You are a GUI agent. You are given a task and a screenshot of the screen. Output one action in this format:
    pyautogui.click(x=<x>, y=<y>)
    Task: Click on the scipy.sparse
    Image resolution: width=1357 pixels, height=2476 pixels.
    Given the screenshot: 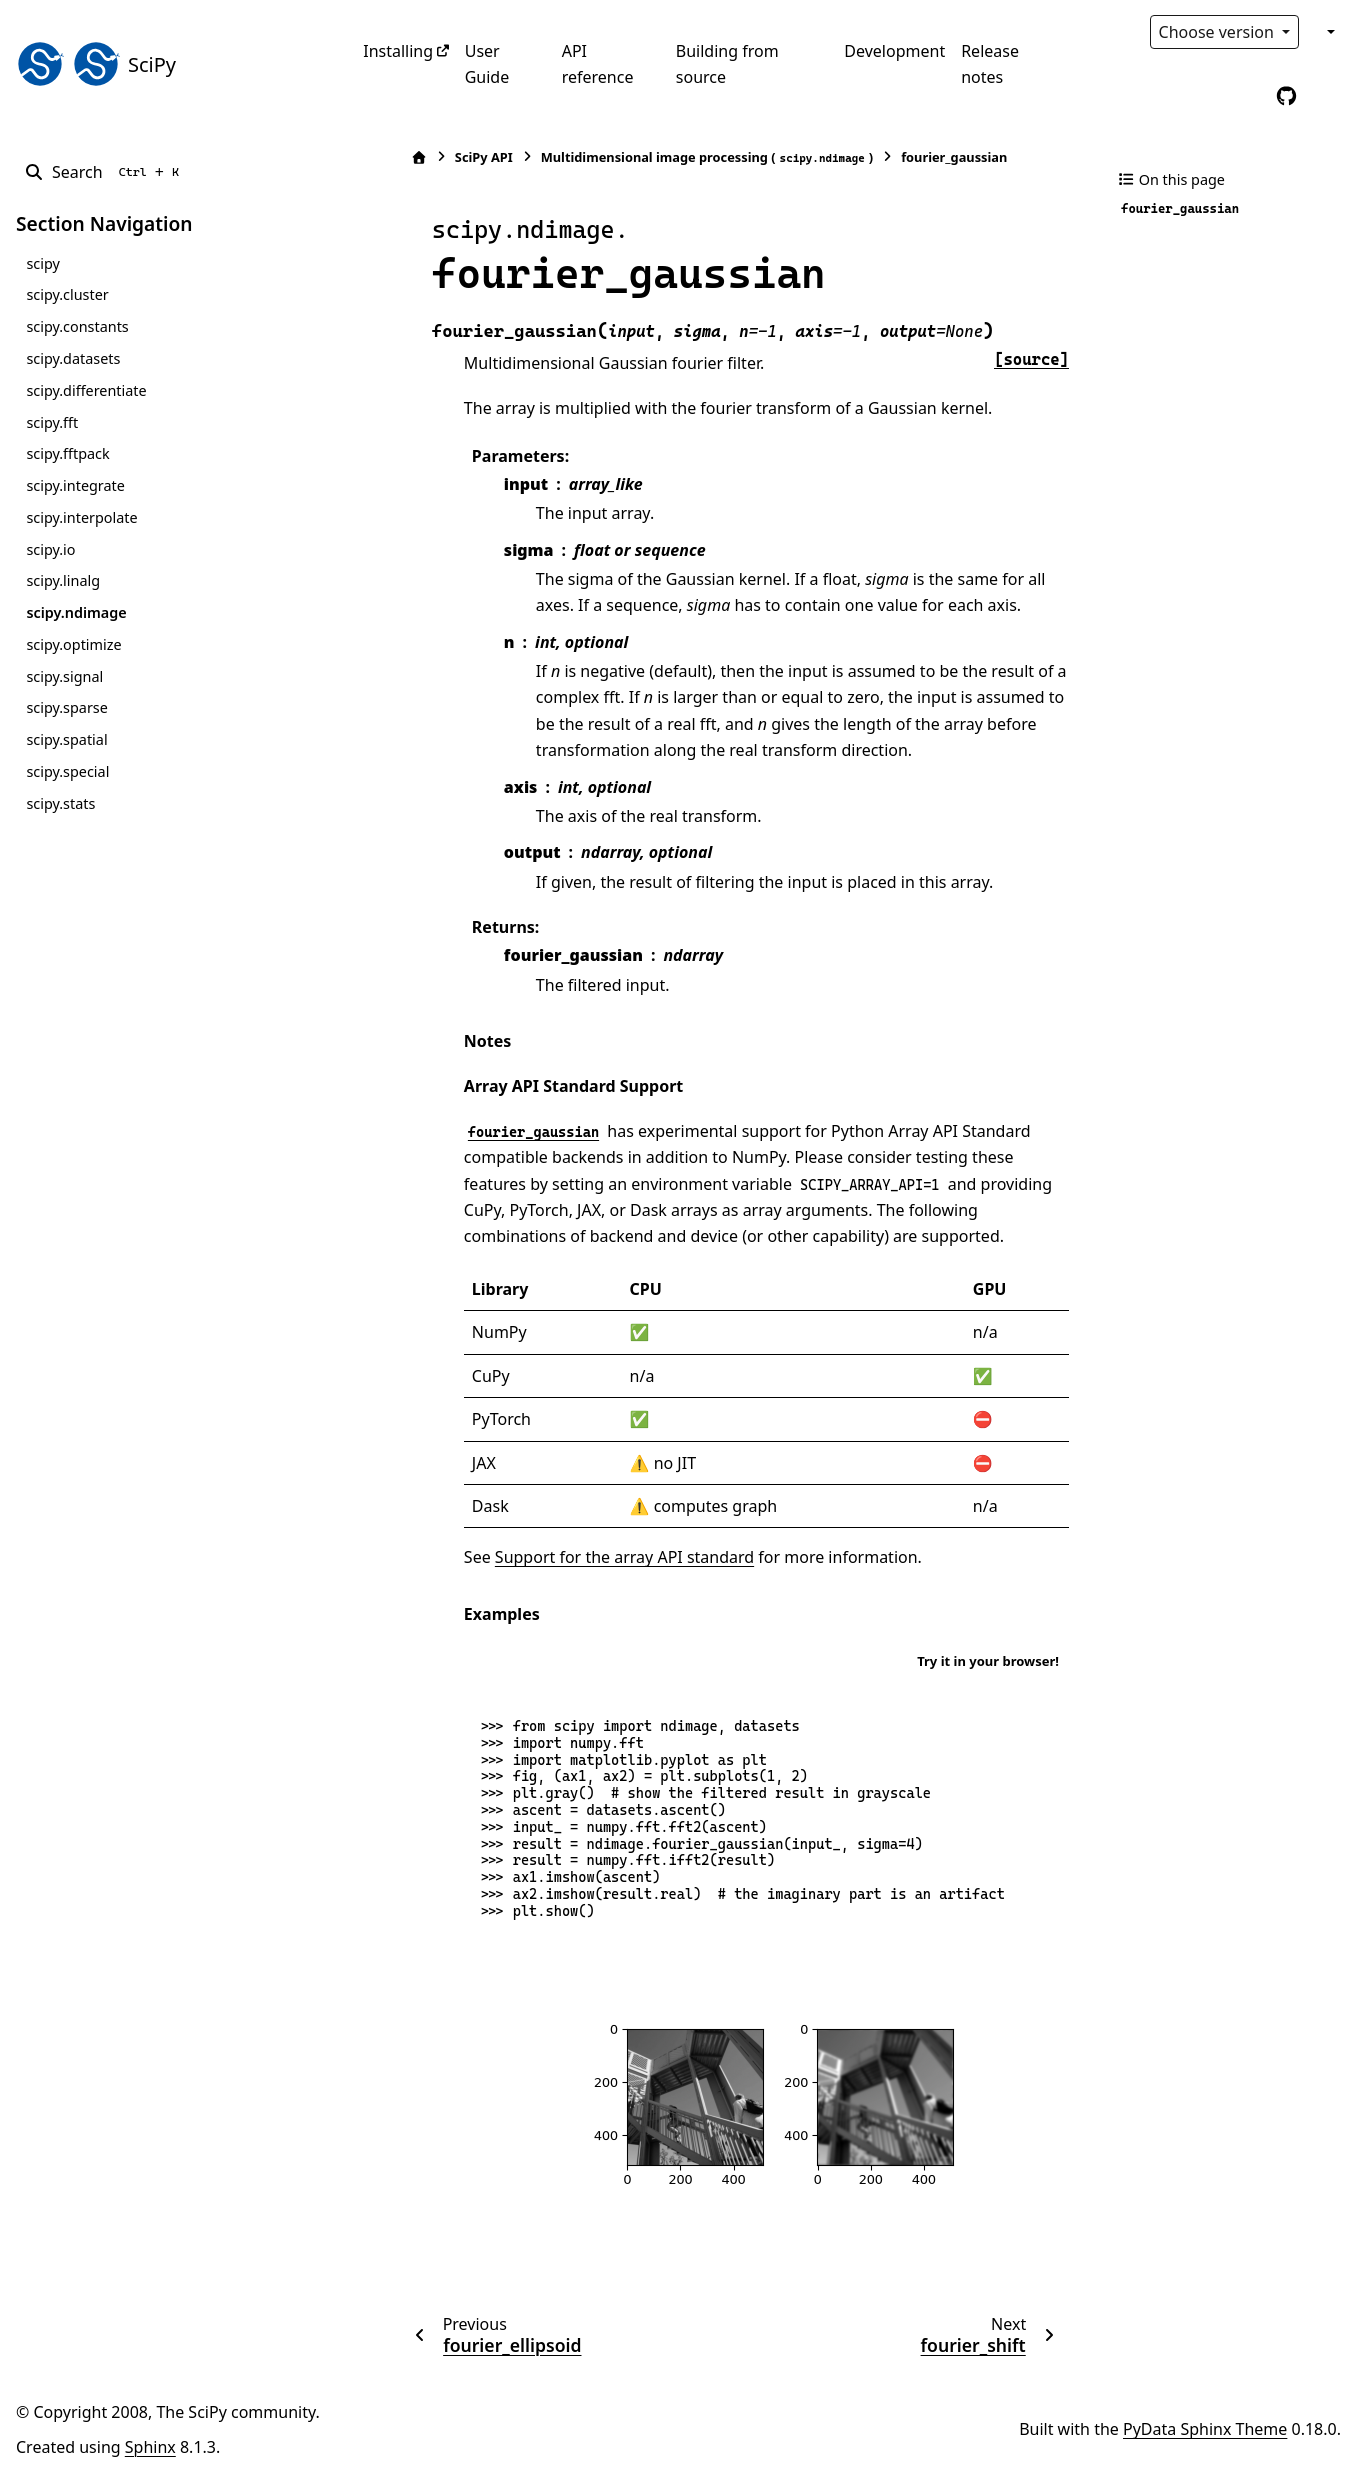 What is the action you would take?
    pyautogui.click(x=66, y=707)
    